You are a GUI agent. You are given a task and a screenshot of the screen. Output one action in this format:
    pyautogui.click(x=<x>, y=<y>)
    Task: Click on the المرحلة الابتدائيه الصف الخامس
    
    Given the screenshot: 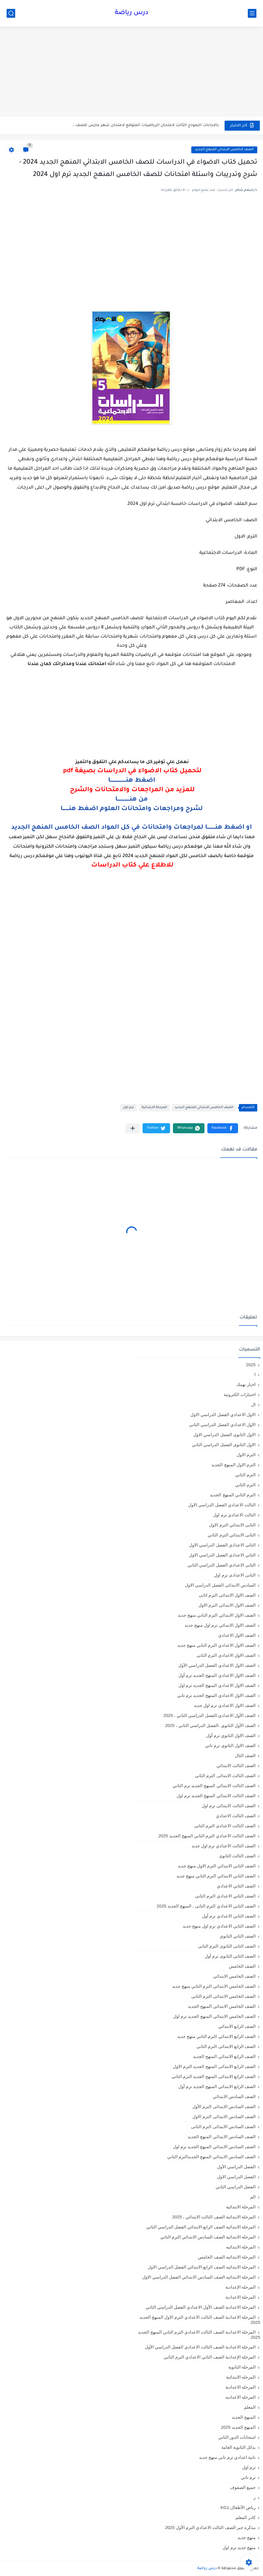 What is the action you would take?
    pyautogui.click(x=227, y=2257)
    